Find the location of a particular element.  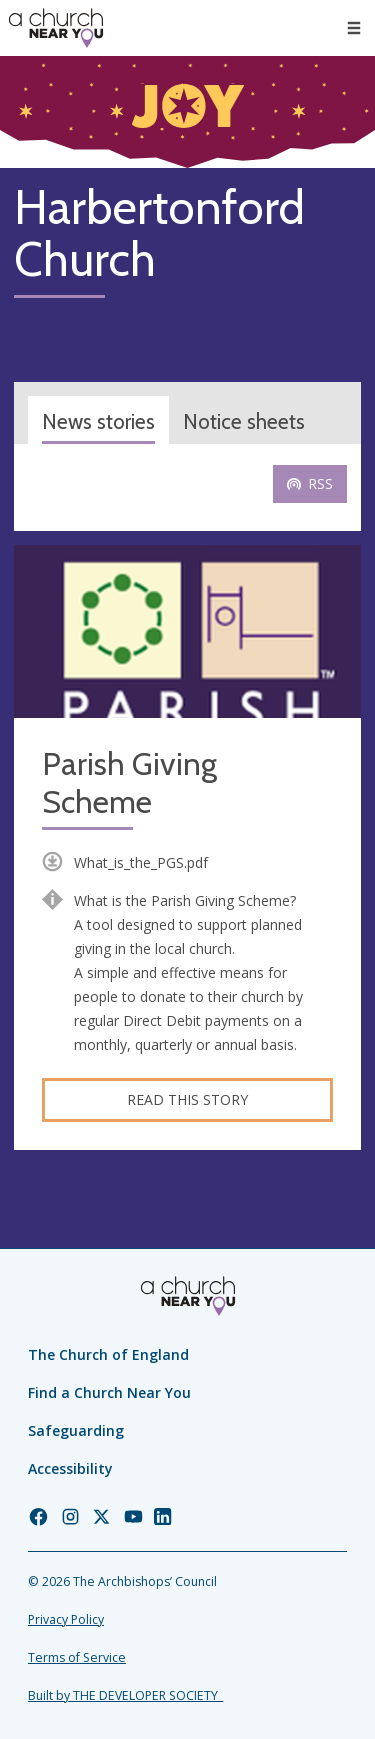

The Church of England is located at coordinates (108, 1354).